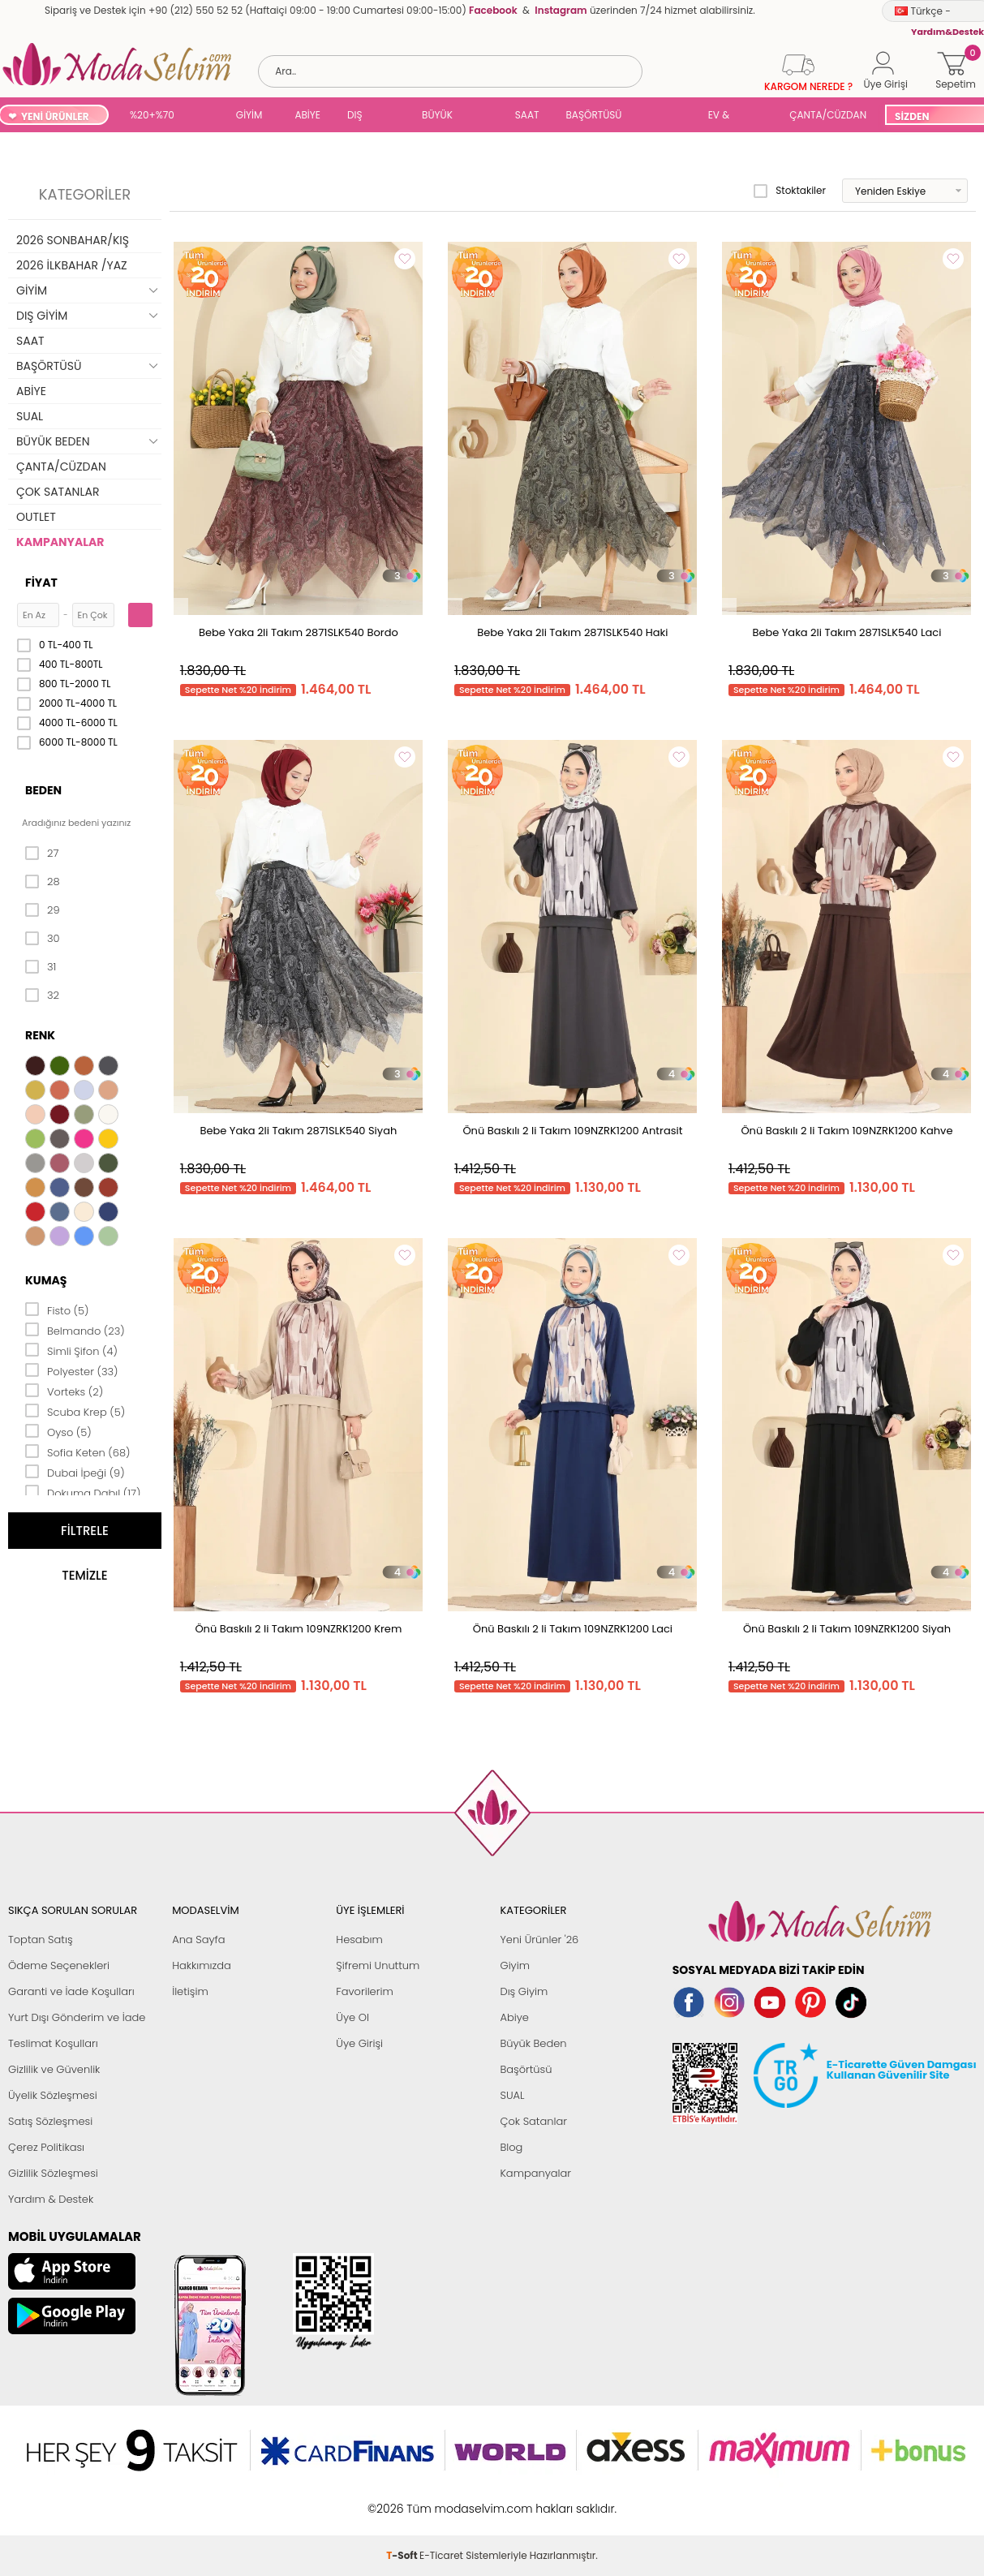 The width and height of the screenshot is (984, 2576). I want to click on Önü Baskılı 2 li Takım 109NZRK1200 Krem, so click(298, 1628).